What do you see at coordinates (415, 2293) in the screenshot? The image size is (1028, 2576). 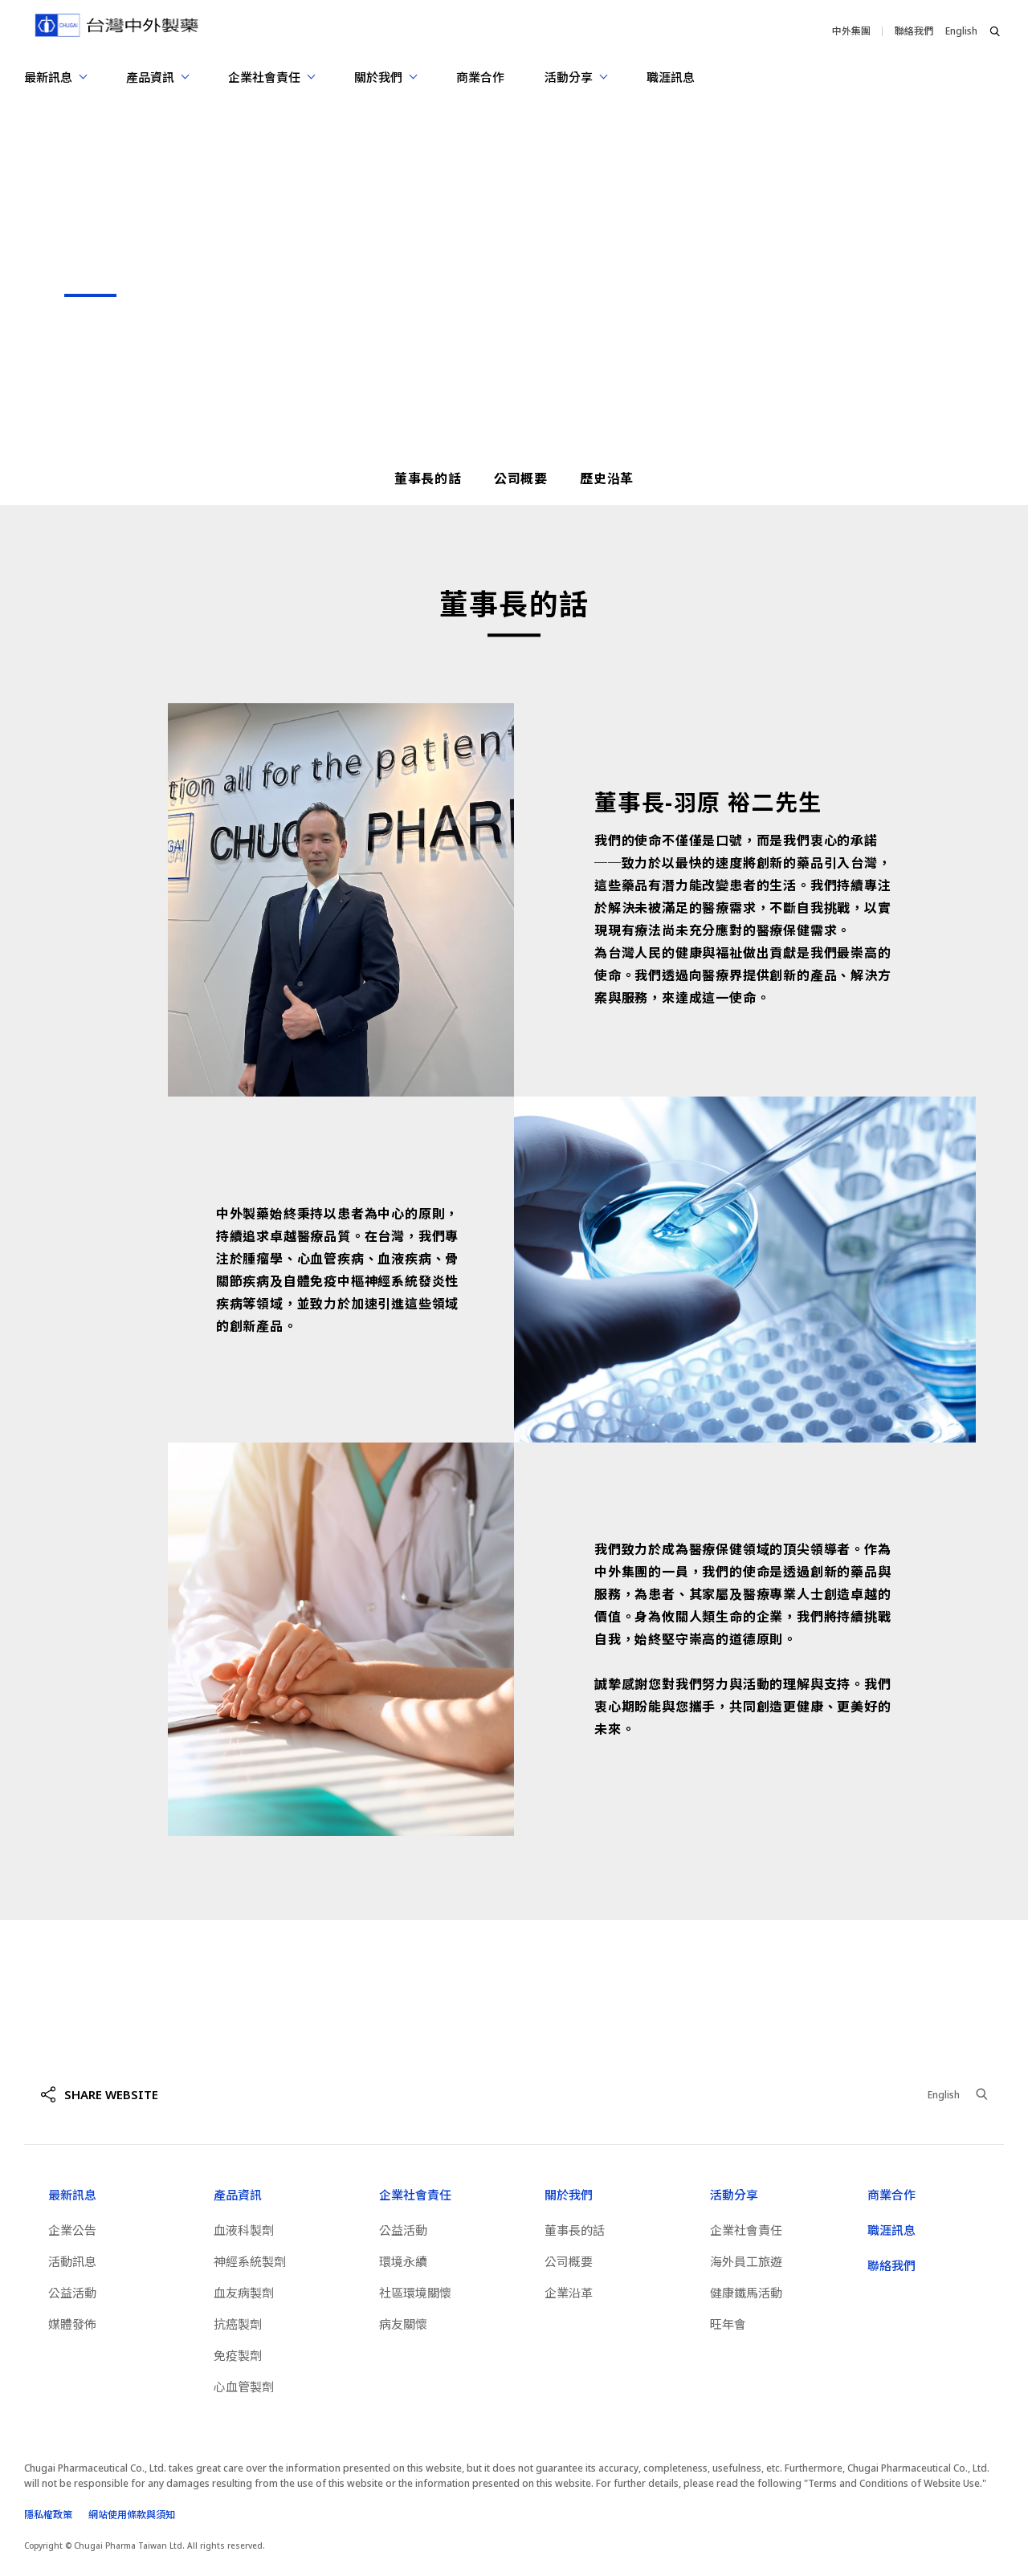 I see `社區環境關懷` at bounding box center [415, 2293].